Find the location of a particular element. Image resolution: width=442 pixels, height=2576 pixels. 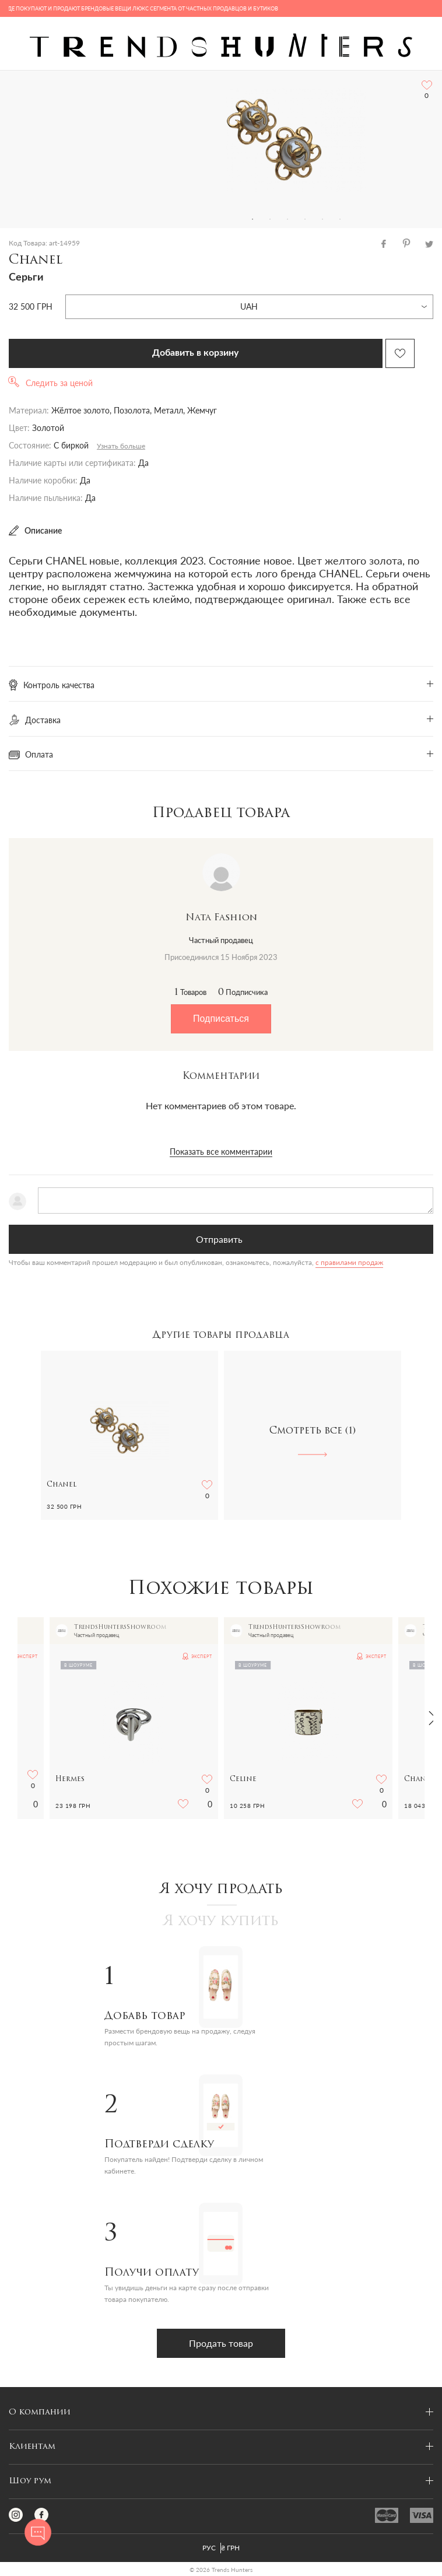

1 [tab] is located at coordinates (252, 219).